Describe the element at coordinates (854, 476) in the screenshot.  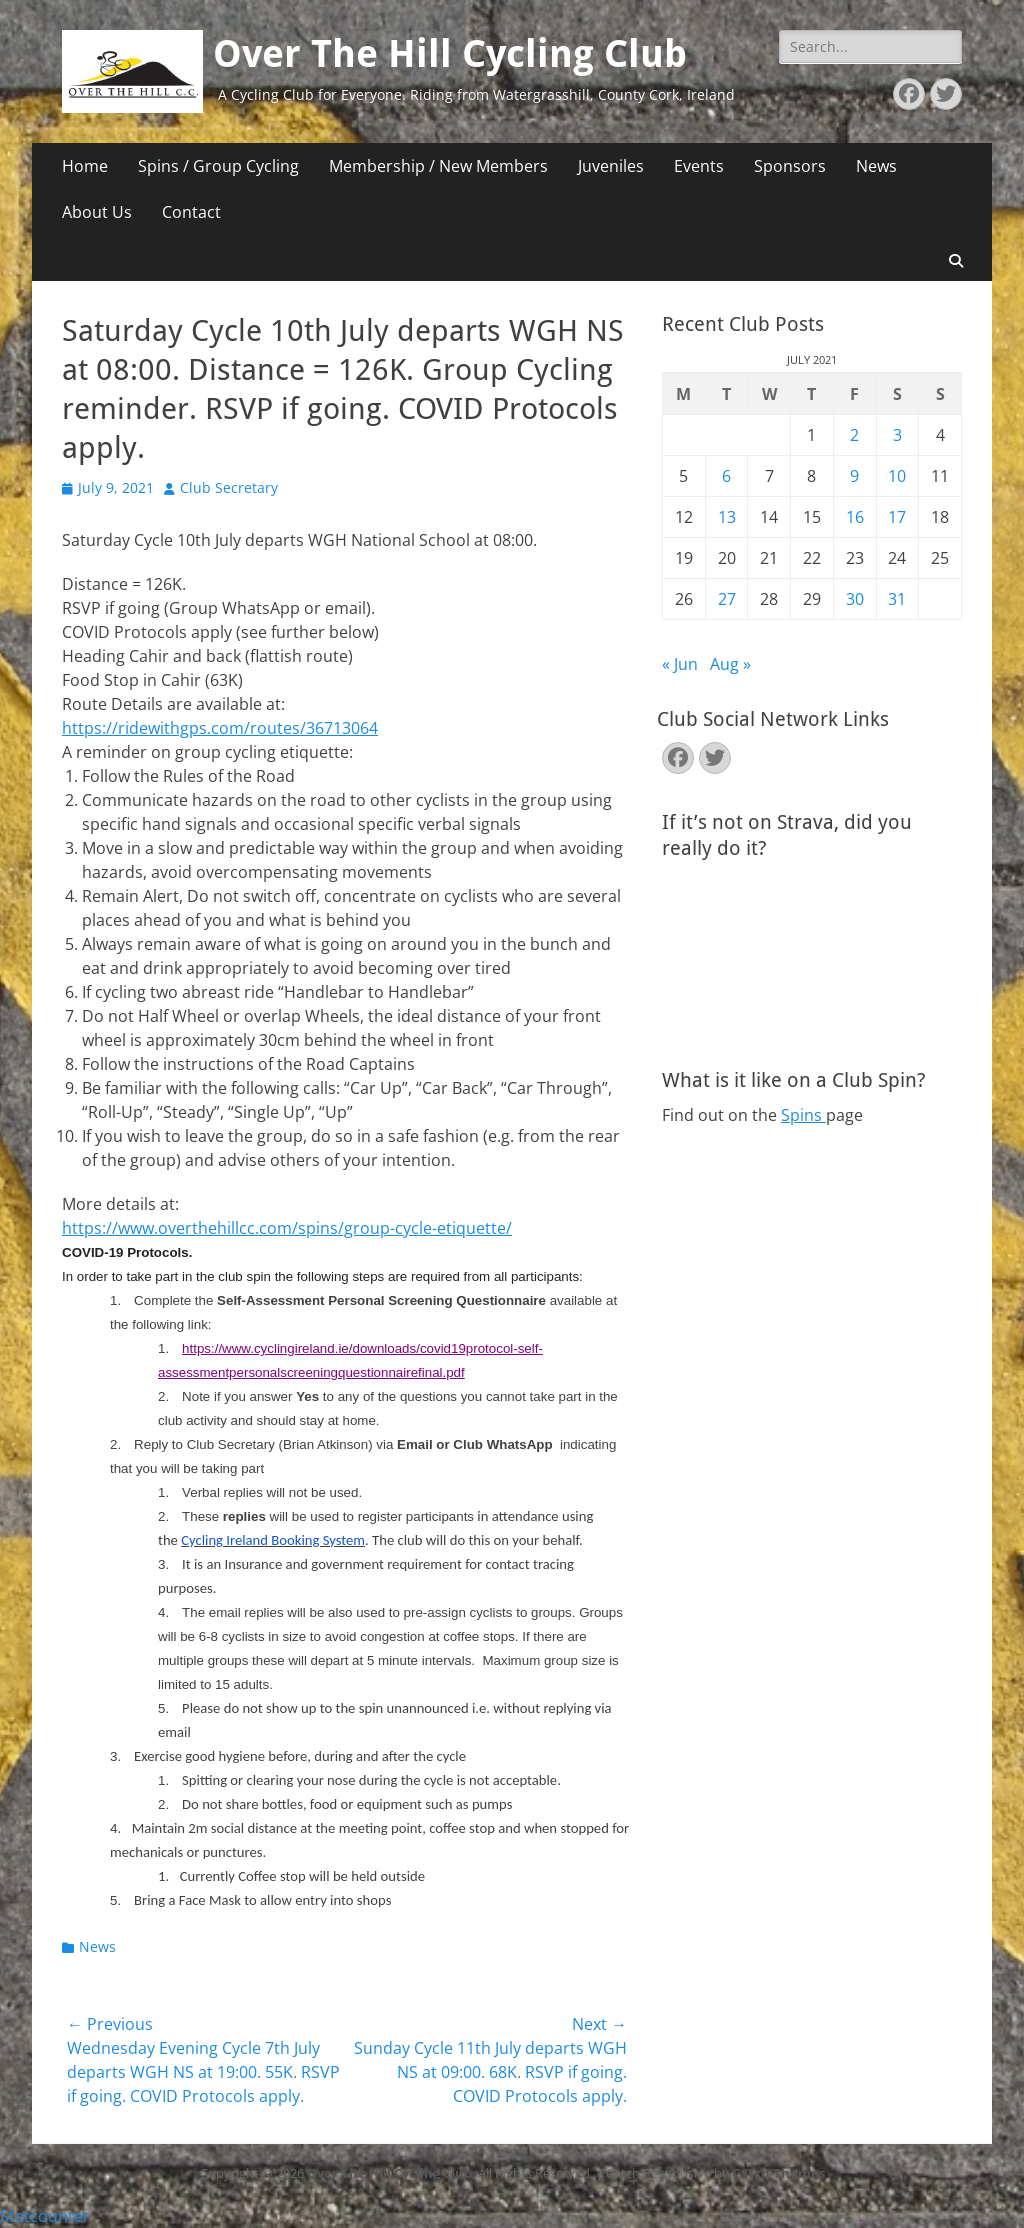
I see `9 [Posts published on July 9, 2021]` at that location.